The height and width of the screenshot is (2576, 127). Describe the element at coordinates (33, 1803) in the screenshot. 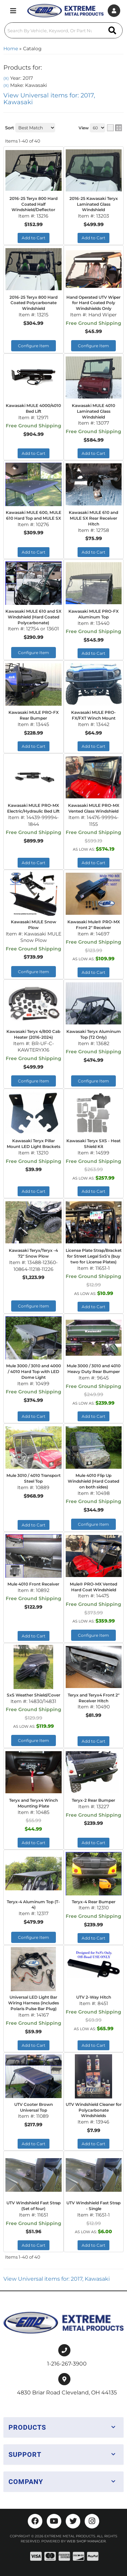

I see `Teryx and Teryx4 Winch Mounting Plate` at that location.